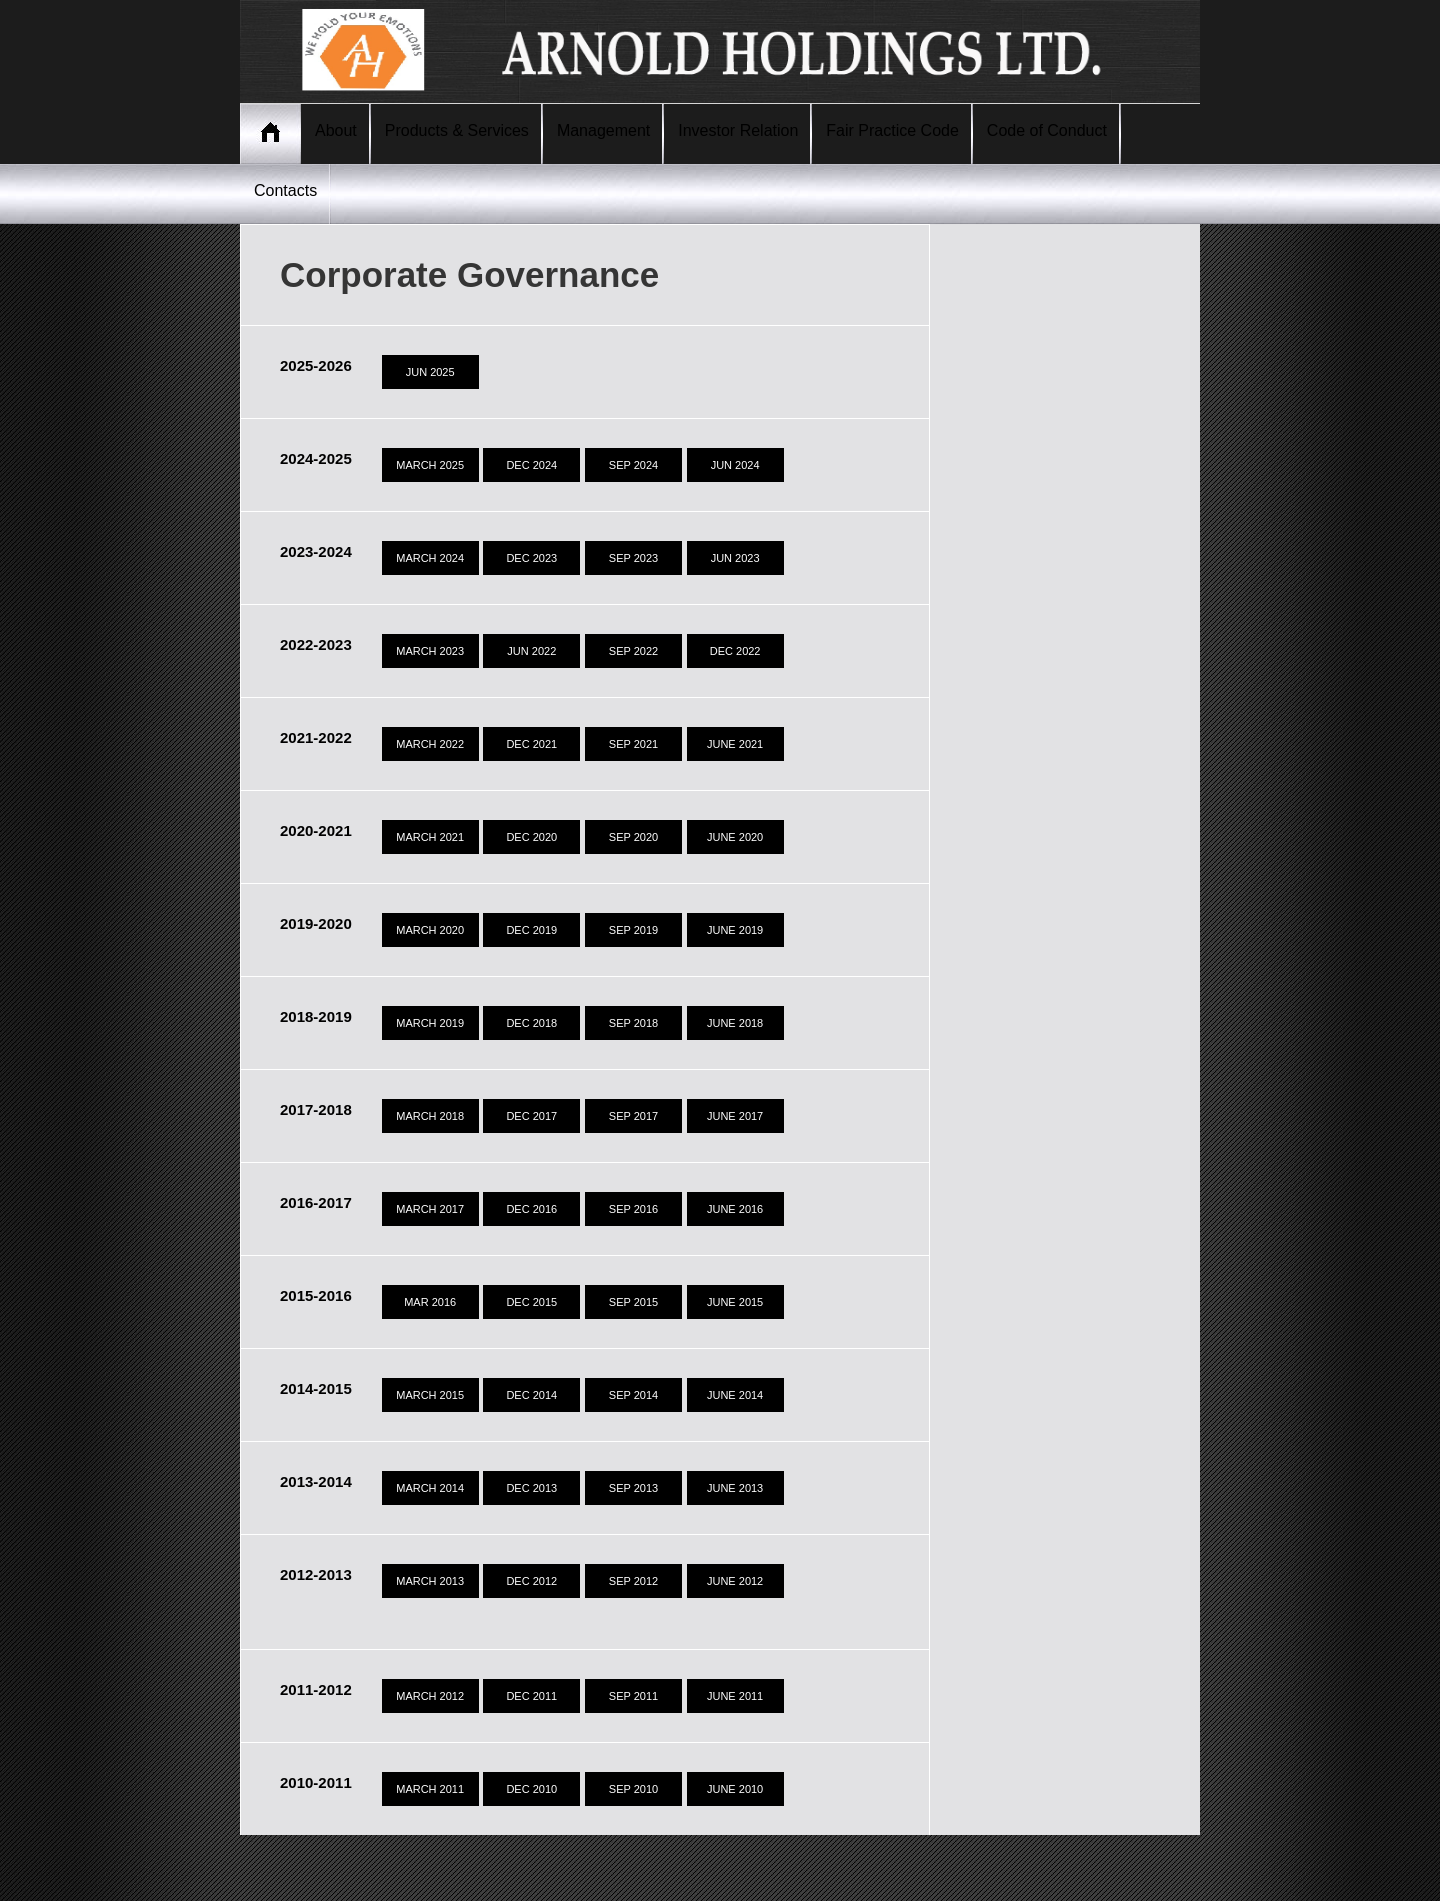 The width and height of the screenshot is (1440, 1901). What do you see at coordinates (633, 1116) in the screenshot?
I see `SEP 2017` at bounding box center [633, 1116].